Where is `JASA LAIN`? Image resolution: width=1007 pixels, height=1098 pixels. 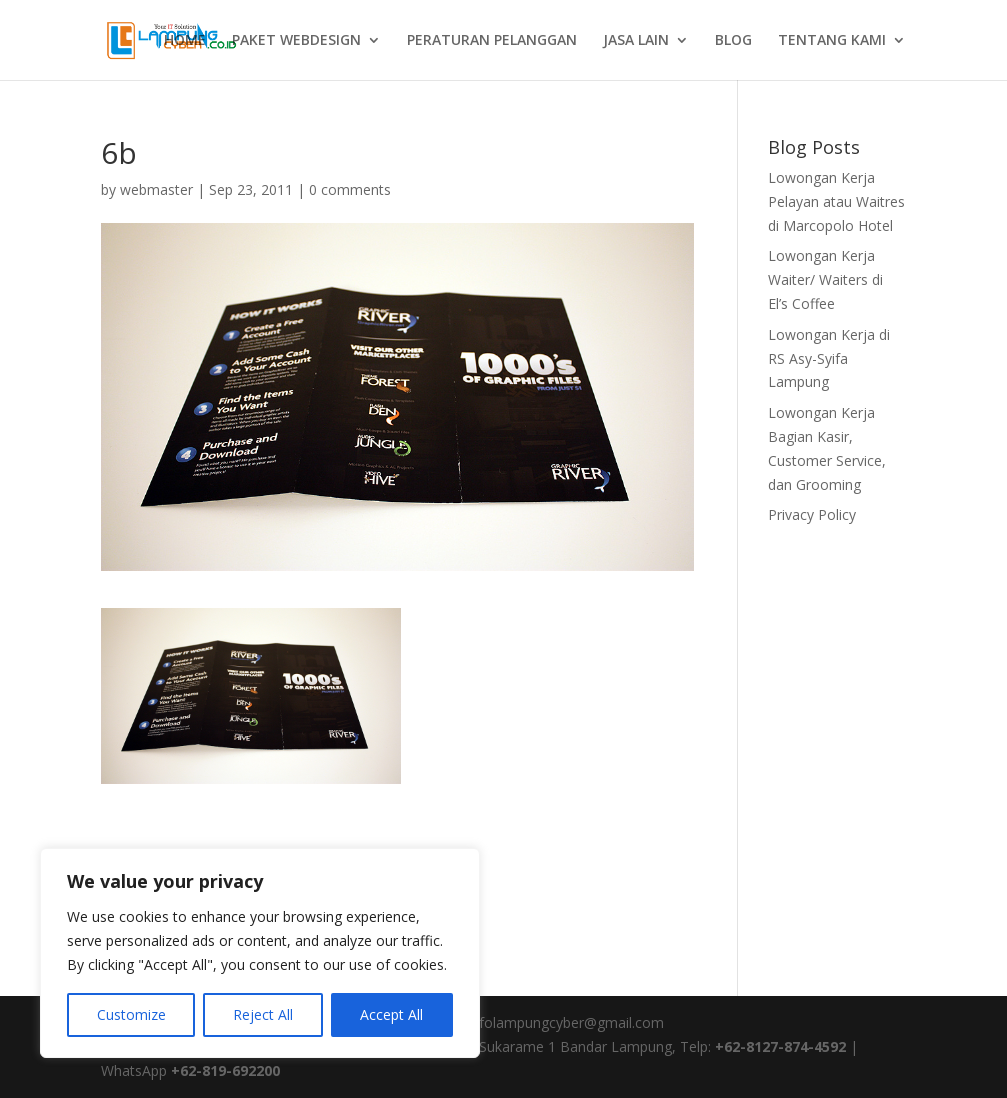 JASA LAIN is located at coordinates (636, 41).